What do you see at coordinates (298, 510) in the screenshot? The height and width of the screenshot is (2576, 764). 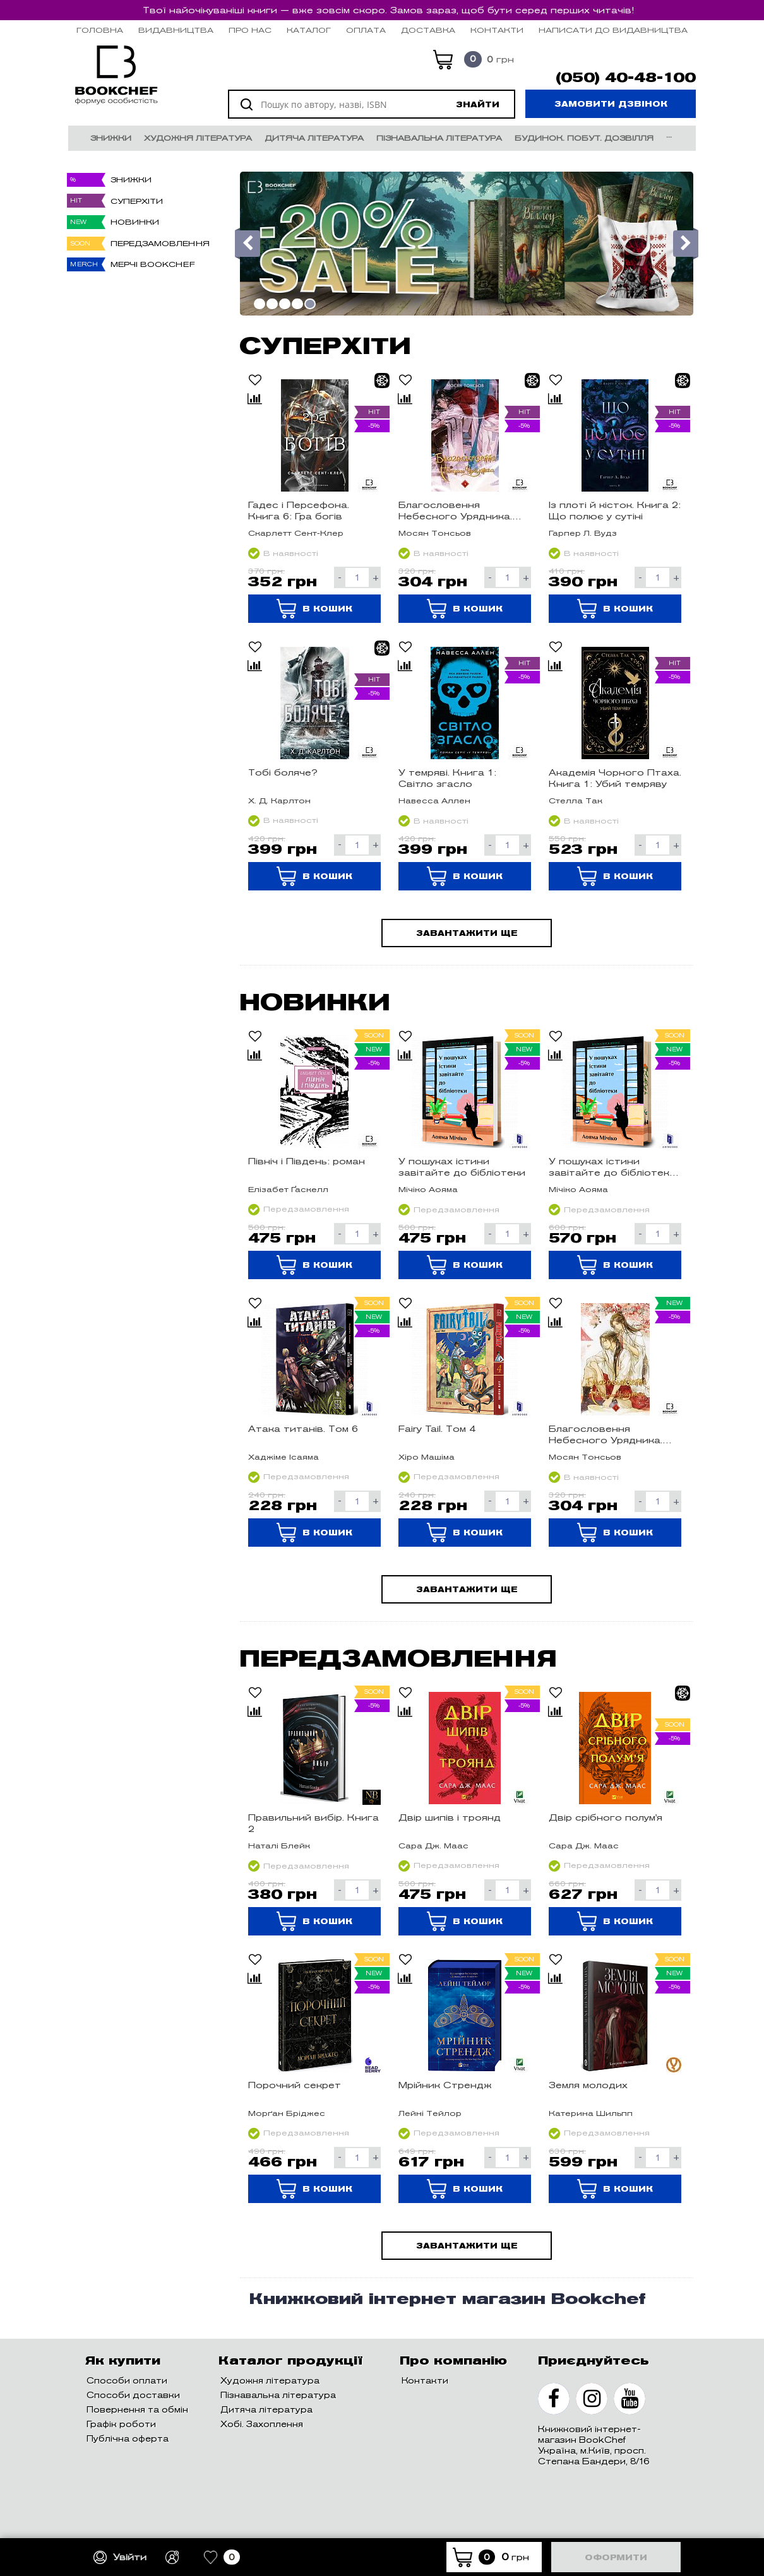 I see `Гадес і Персефона. Книга 6: Гра богів` at bounding box center [298, 510].